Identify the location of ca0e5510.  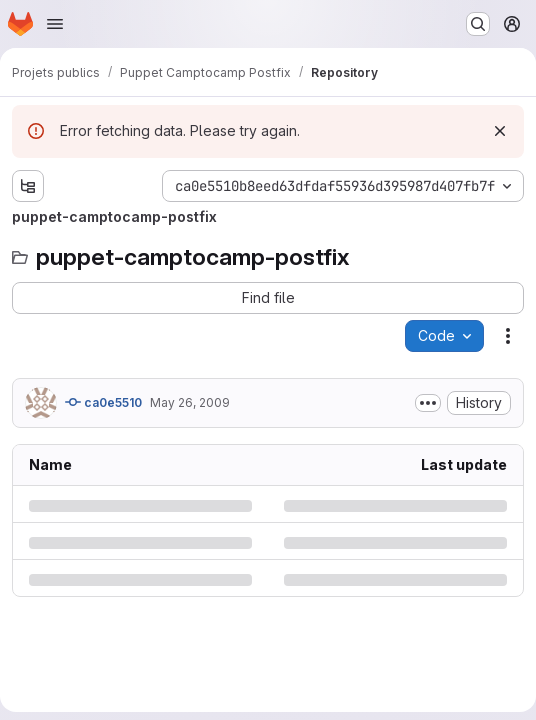
(103, 402).